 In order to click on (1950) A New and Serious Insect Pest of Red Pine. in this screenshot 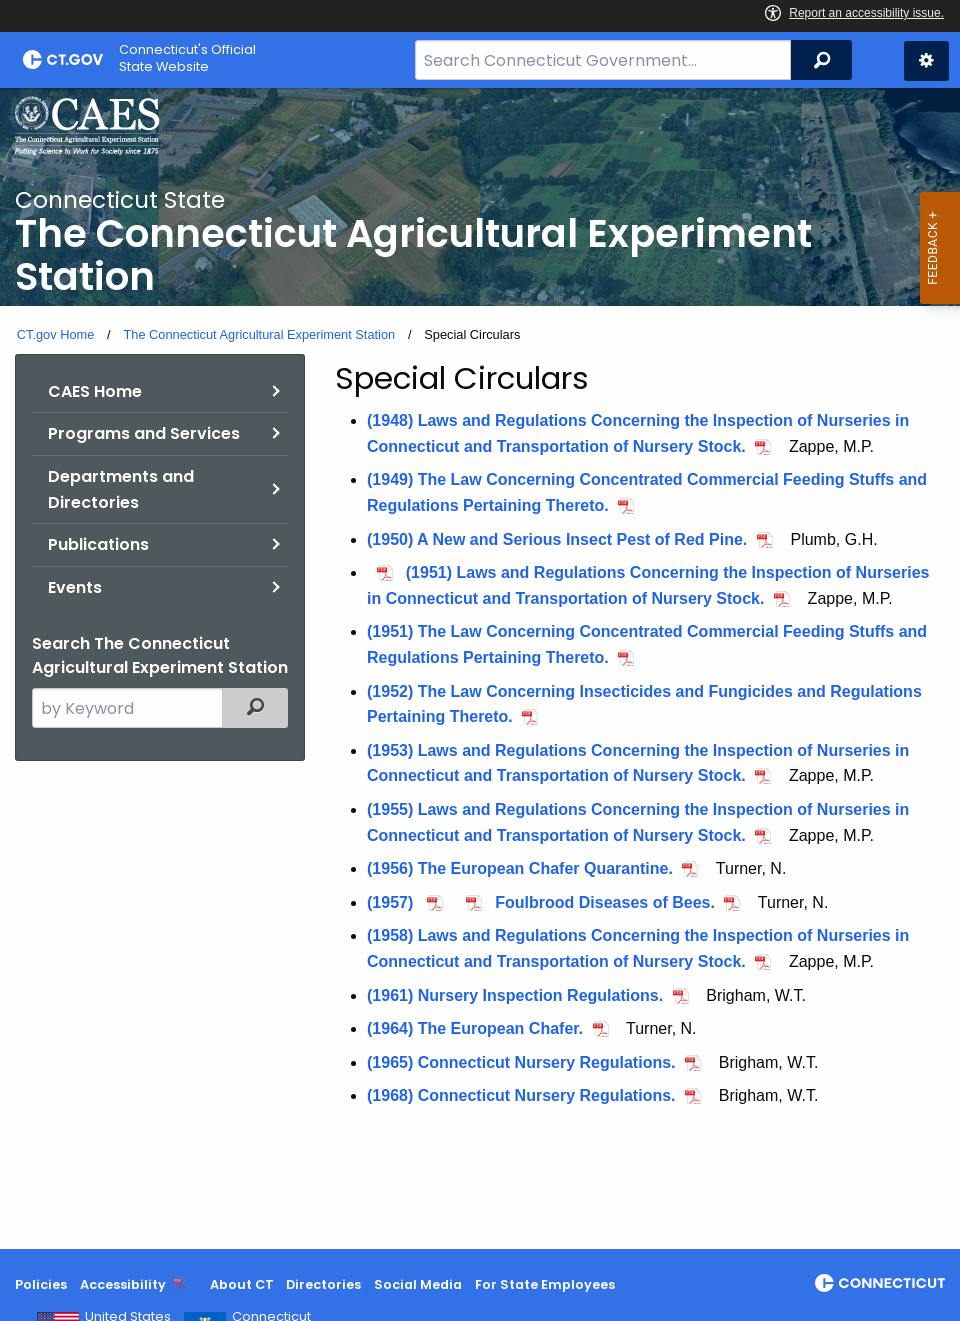, I will do `click(557, 539)`.